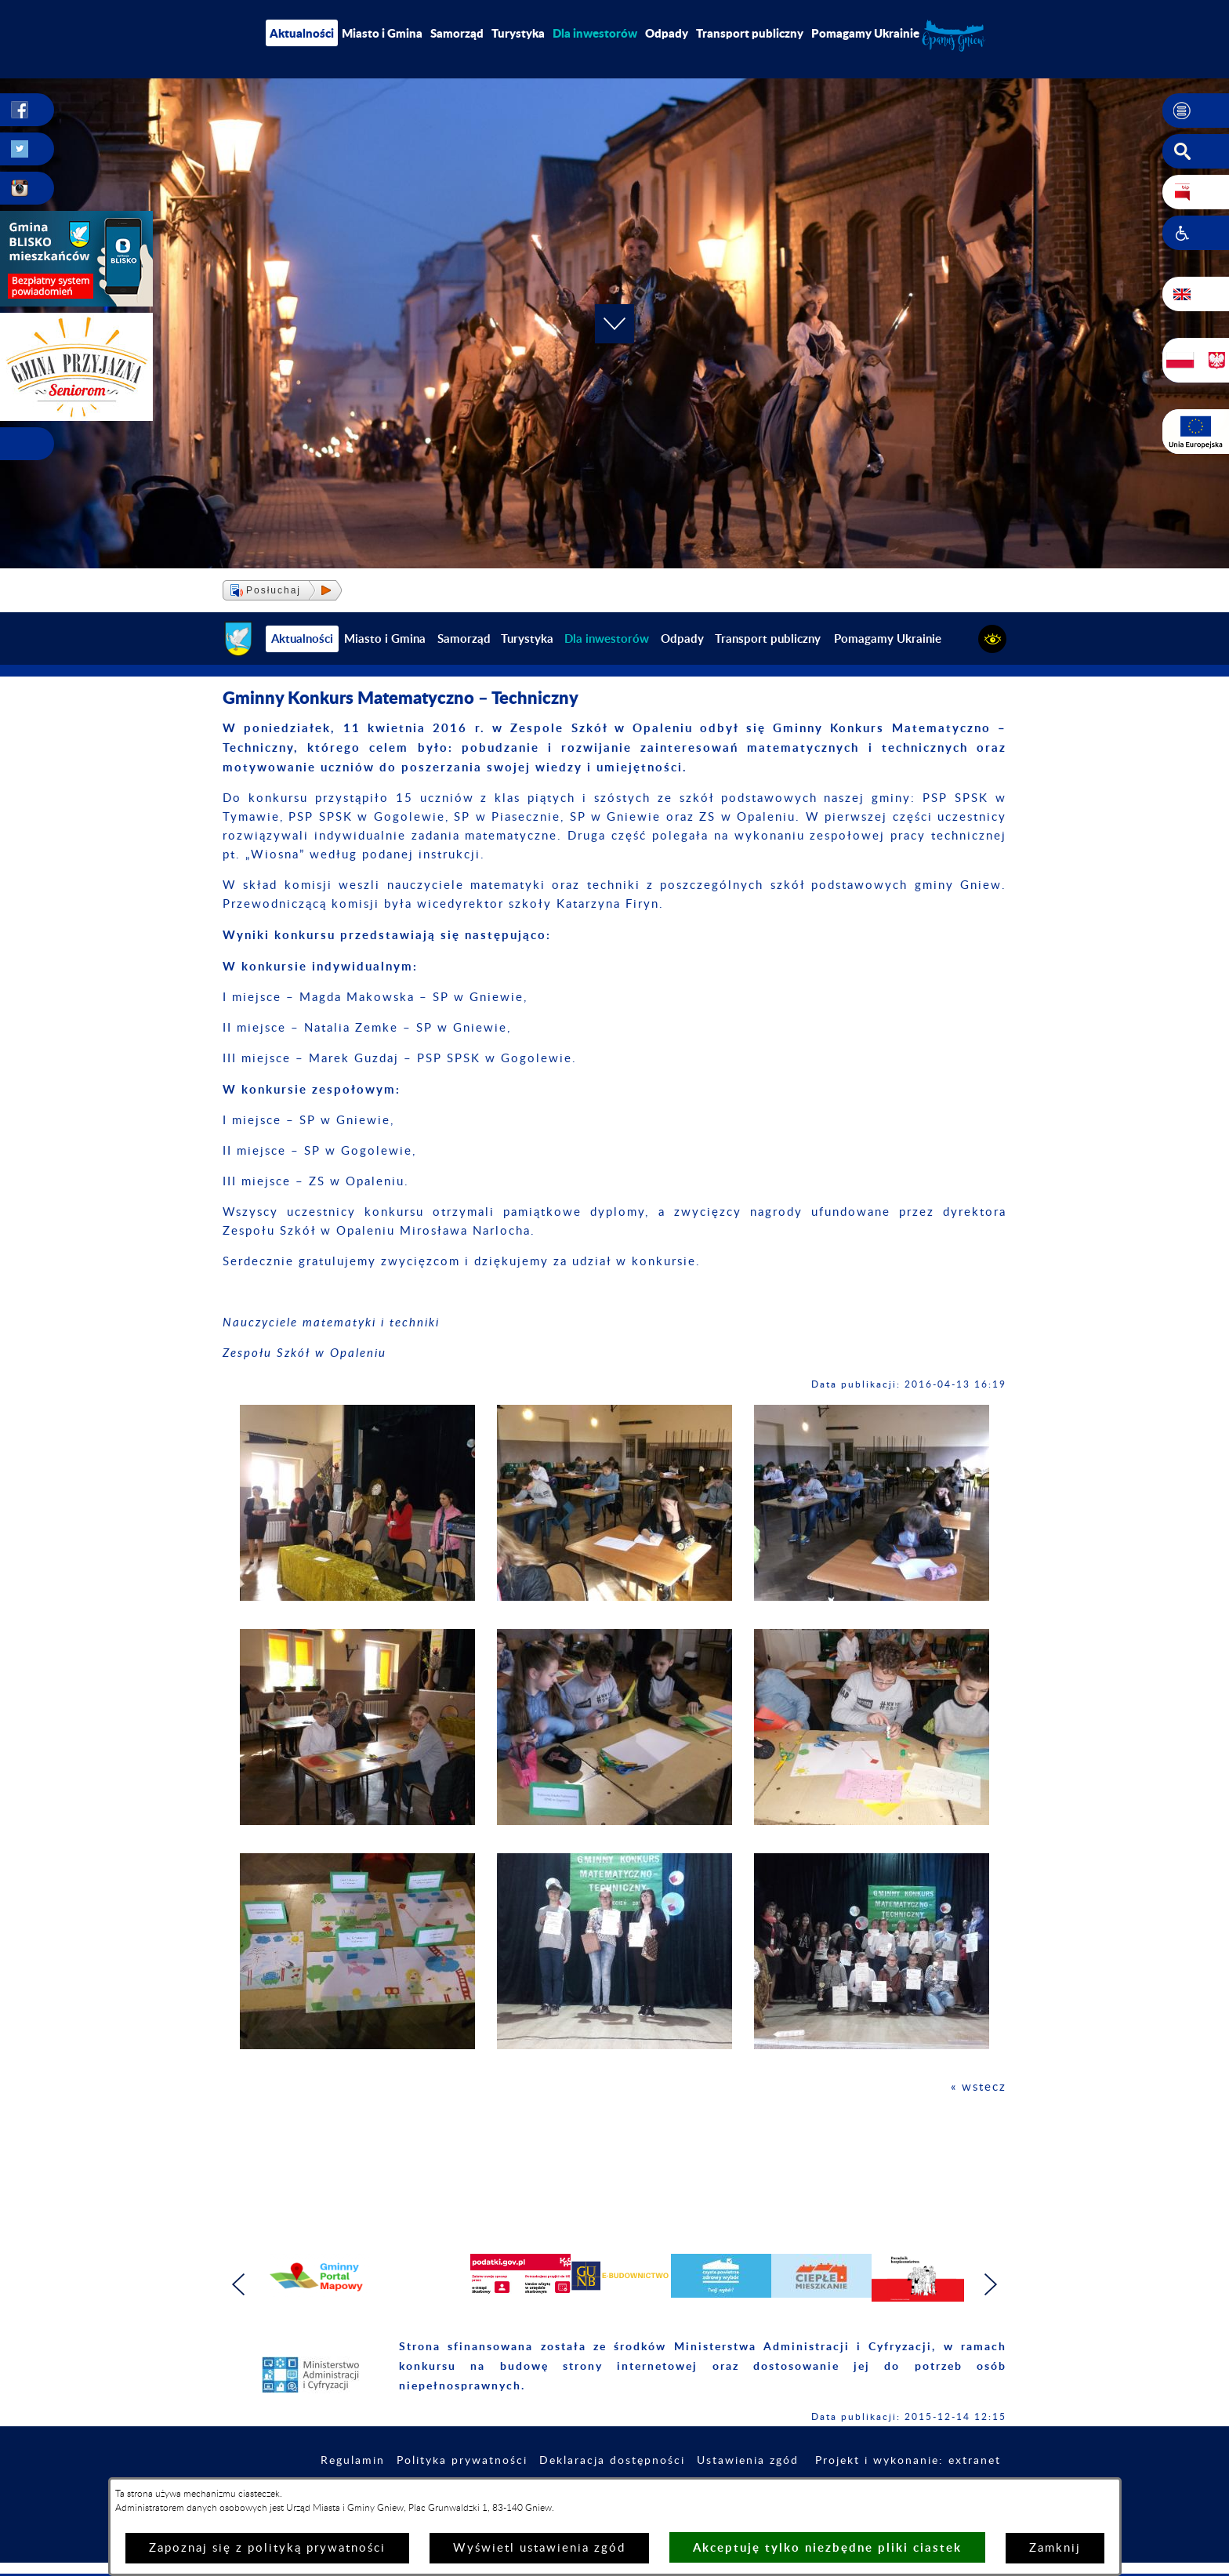 This screenshot has width=1229, height=2576. Describe the element at coordinates (612, 2460) in the screenshot. I see `Deklaracja dostępności` at that location.